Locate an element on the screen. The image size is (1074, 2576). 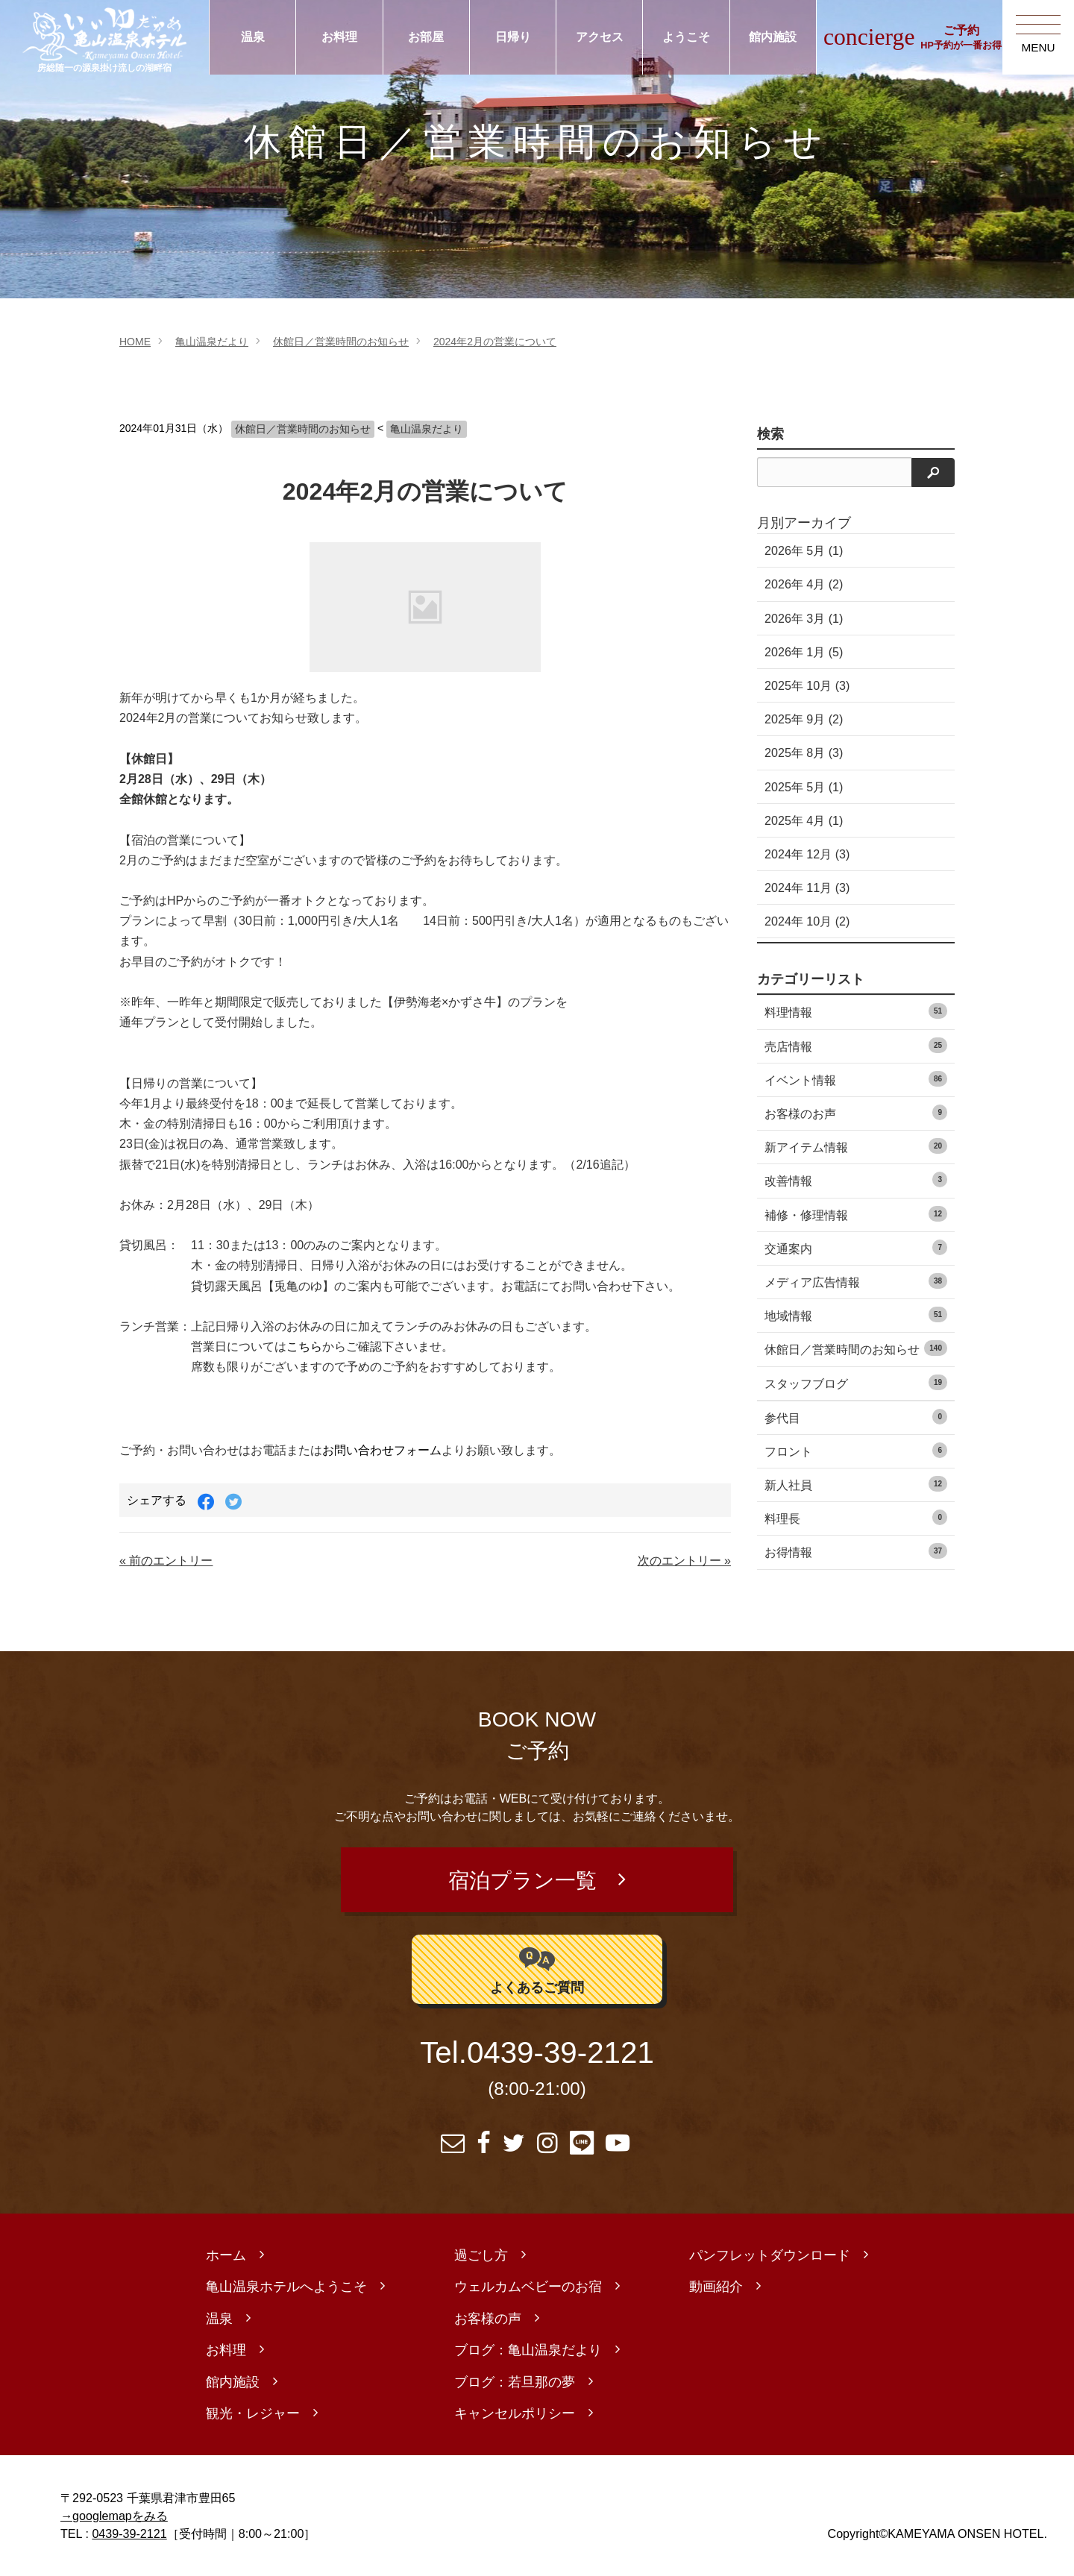
お部屋 is located at coordinates (426, 37).